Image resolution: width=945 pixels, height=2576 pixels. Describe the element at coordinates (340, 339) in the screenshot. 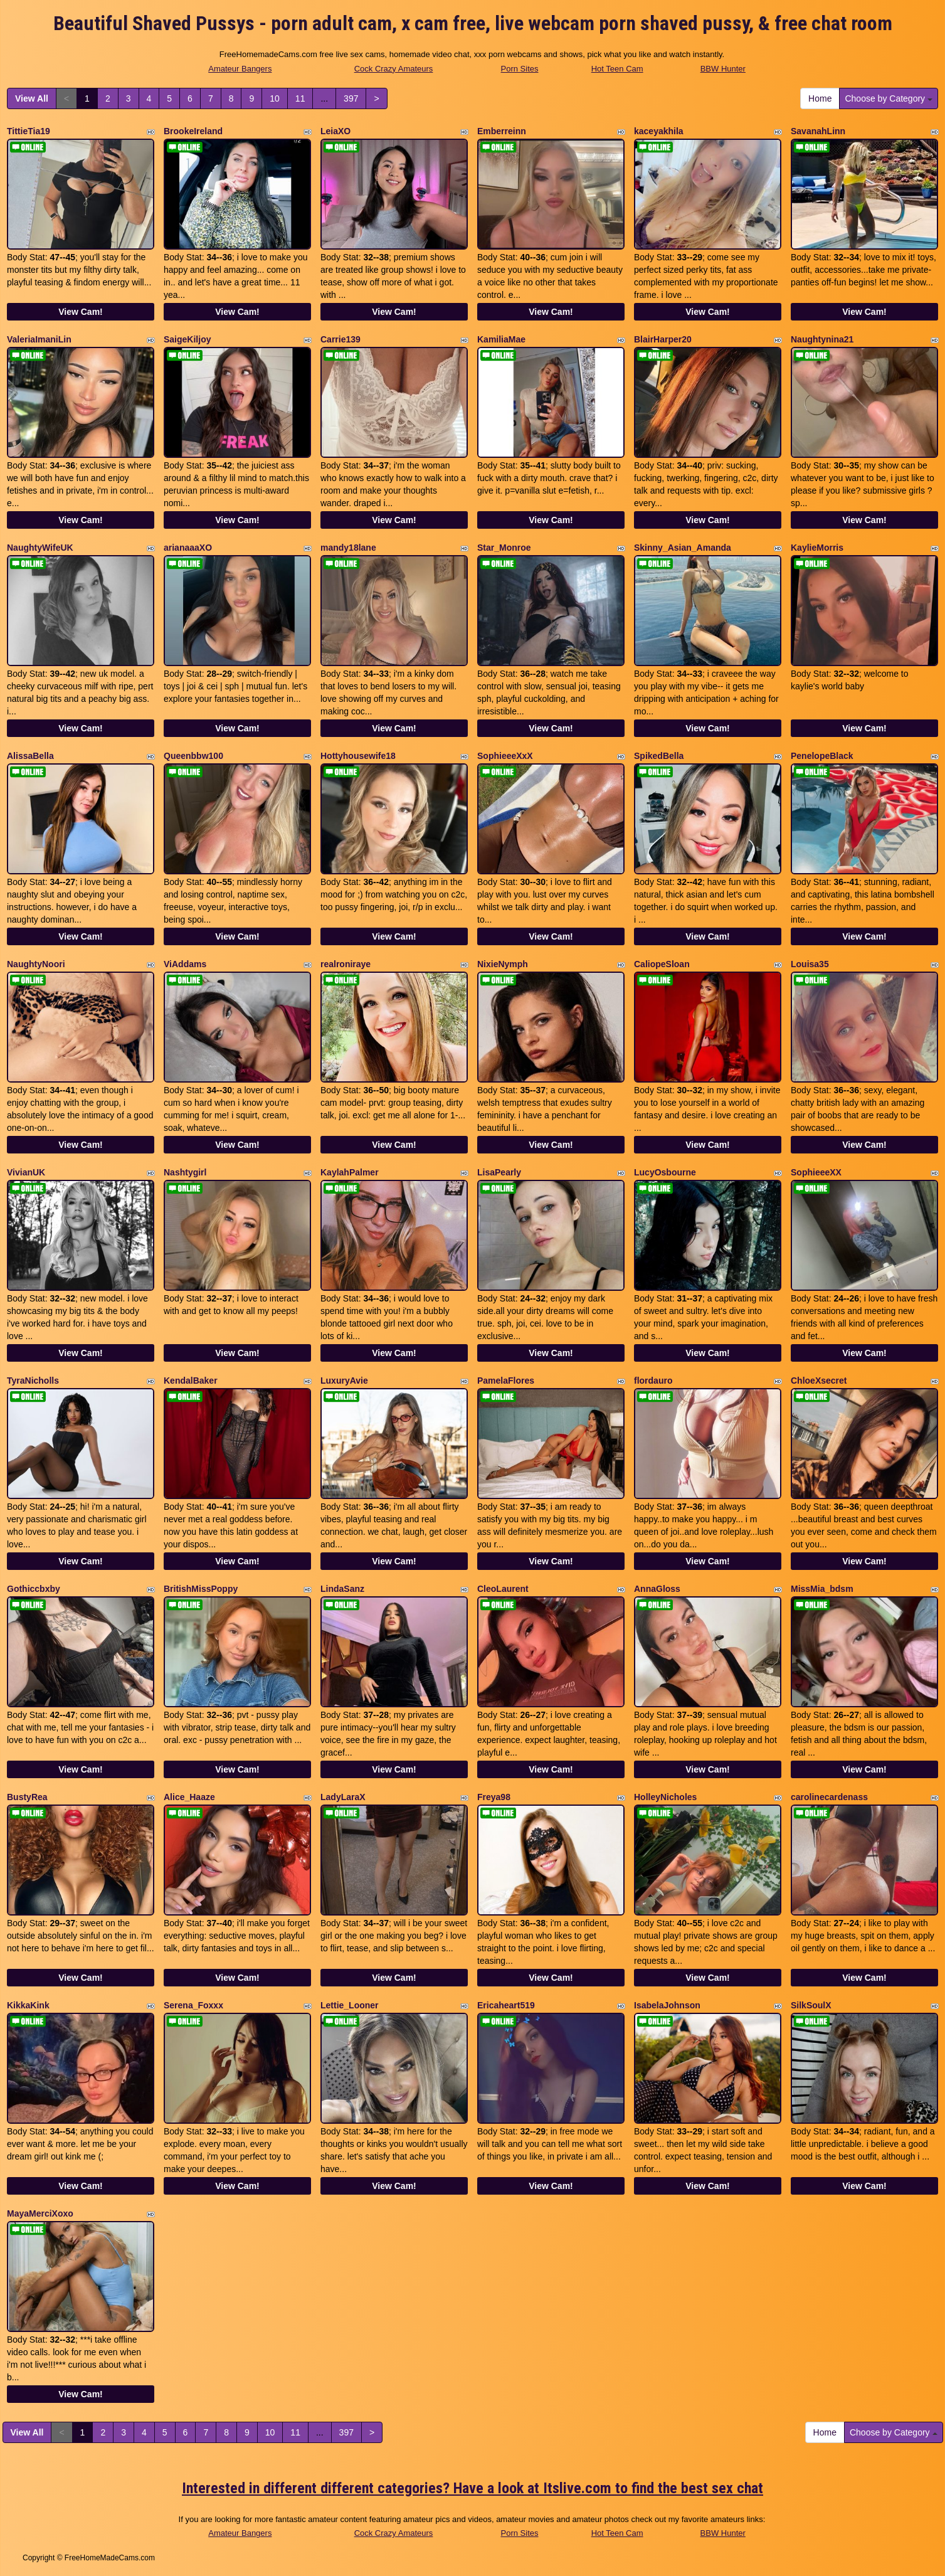

I see `Carrie139` at that location.